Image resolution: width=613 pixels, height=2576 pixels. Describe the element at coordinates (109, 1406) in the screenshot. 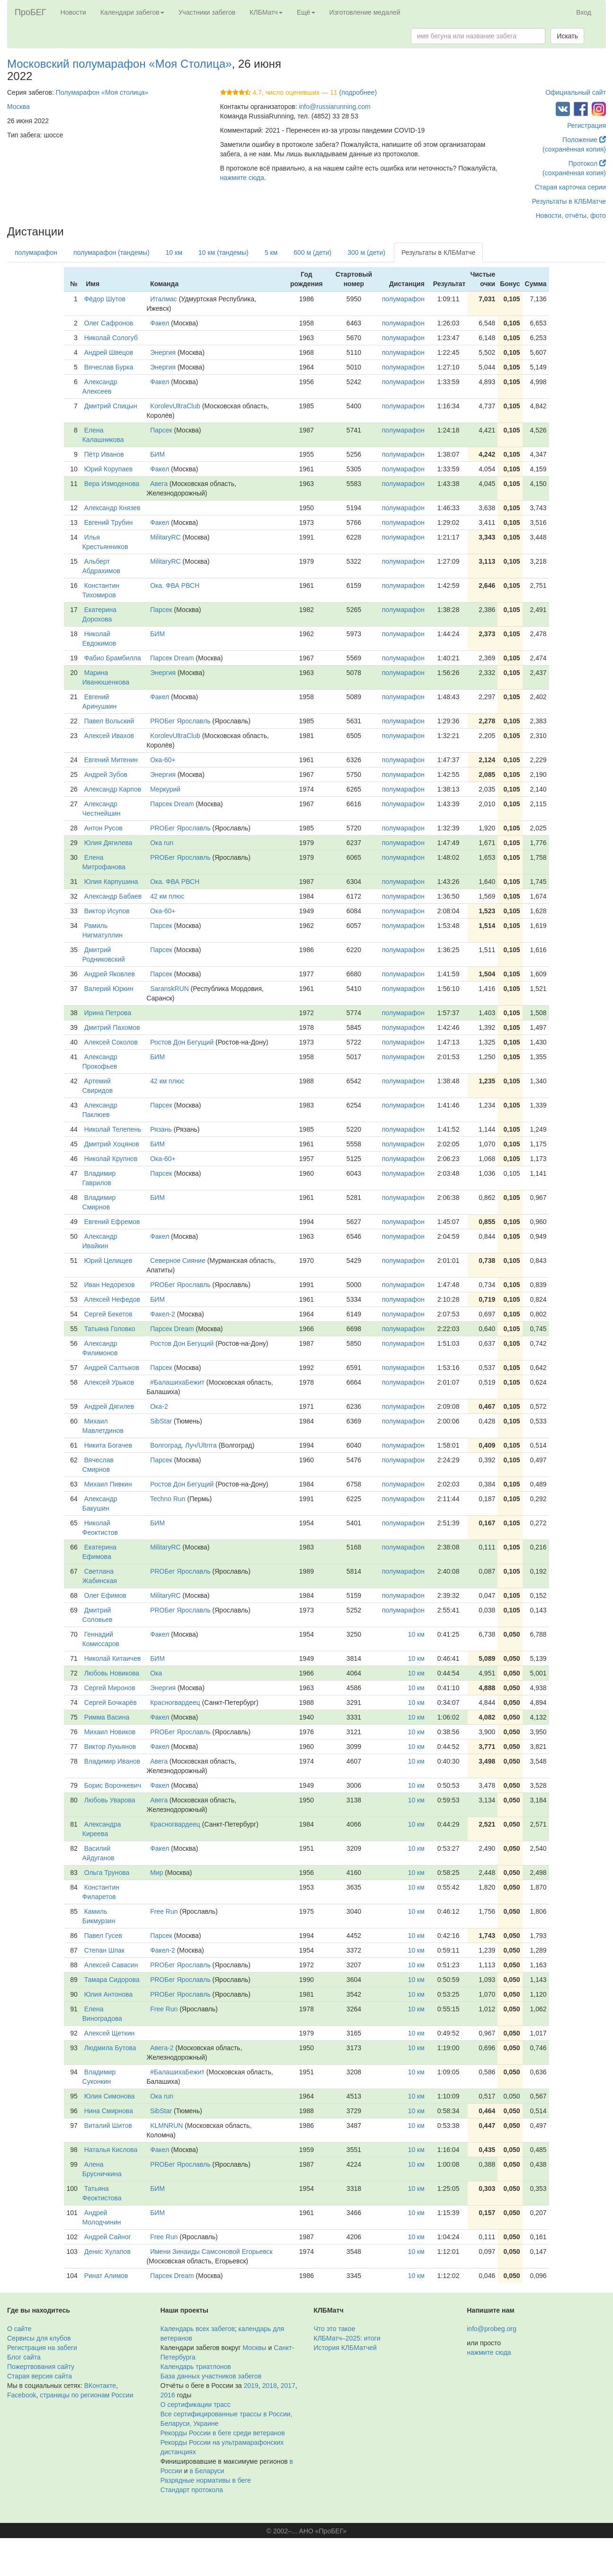

I see `Андрей Дягилев` at that location.